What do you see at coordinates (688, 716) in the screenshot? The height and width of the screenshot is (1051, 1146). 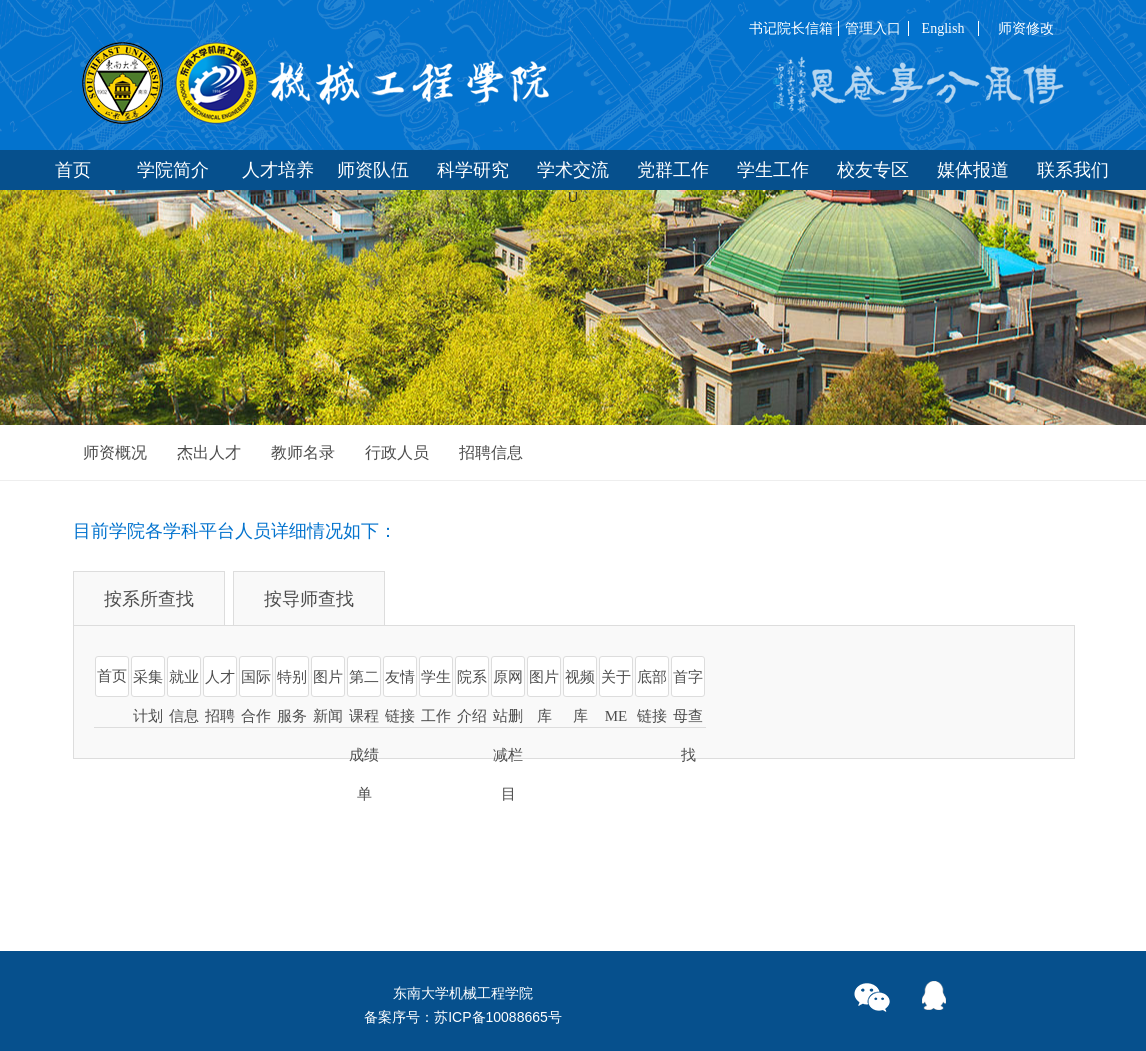 I see `首字母查找` at bounding box center [688, 716].